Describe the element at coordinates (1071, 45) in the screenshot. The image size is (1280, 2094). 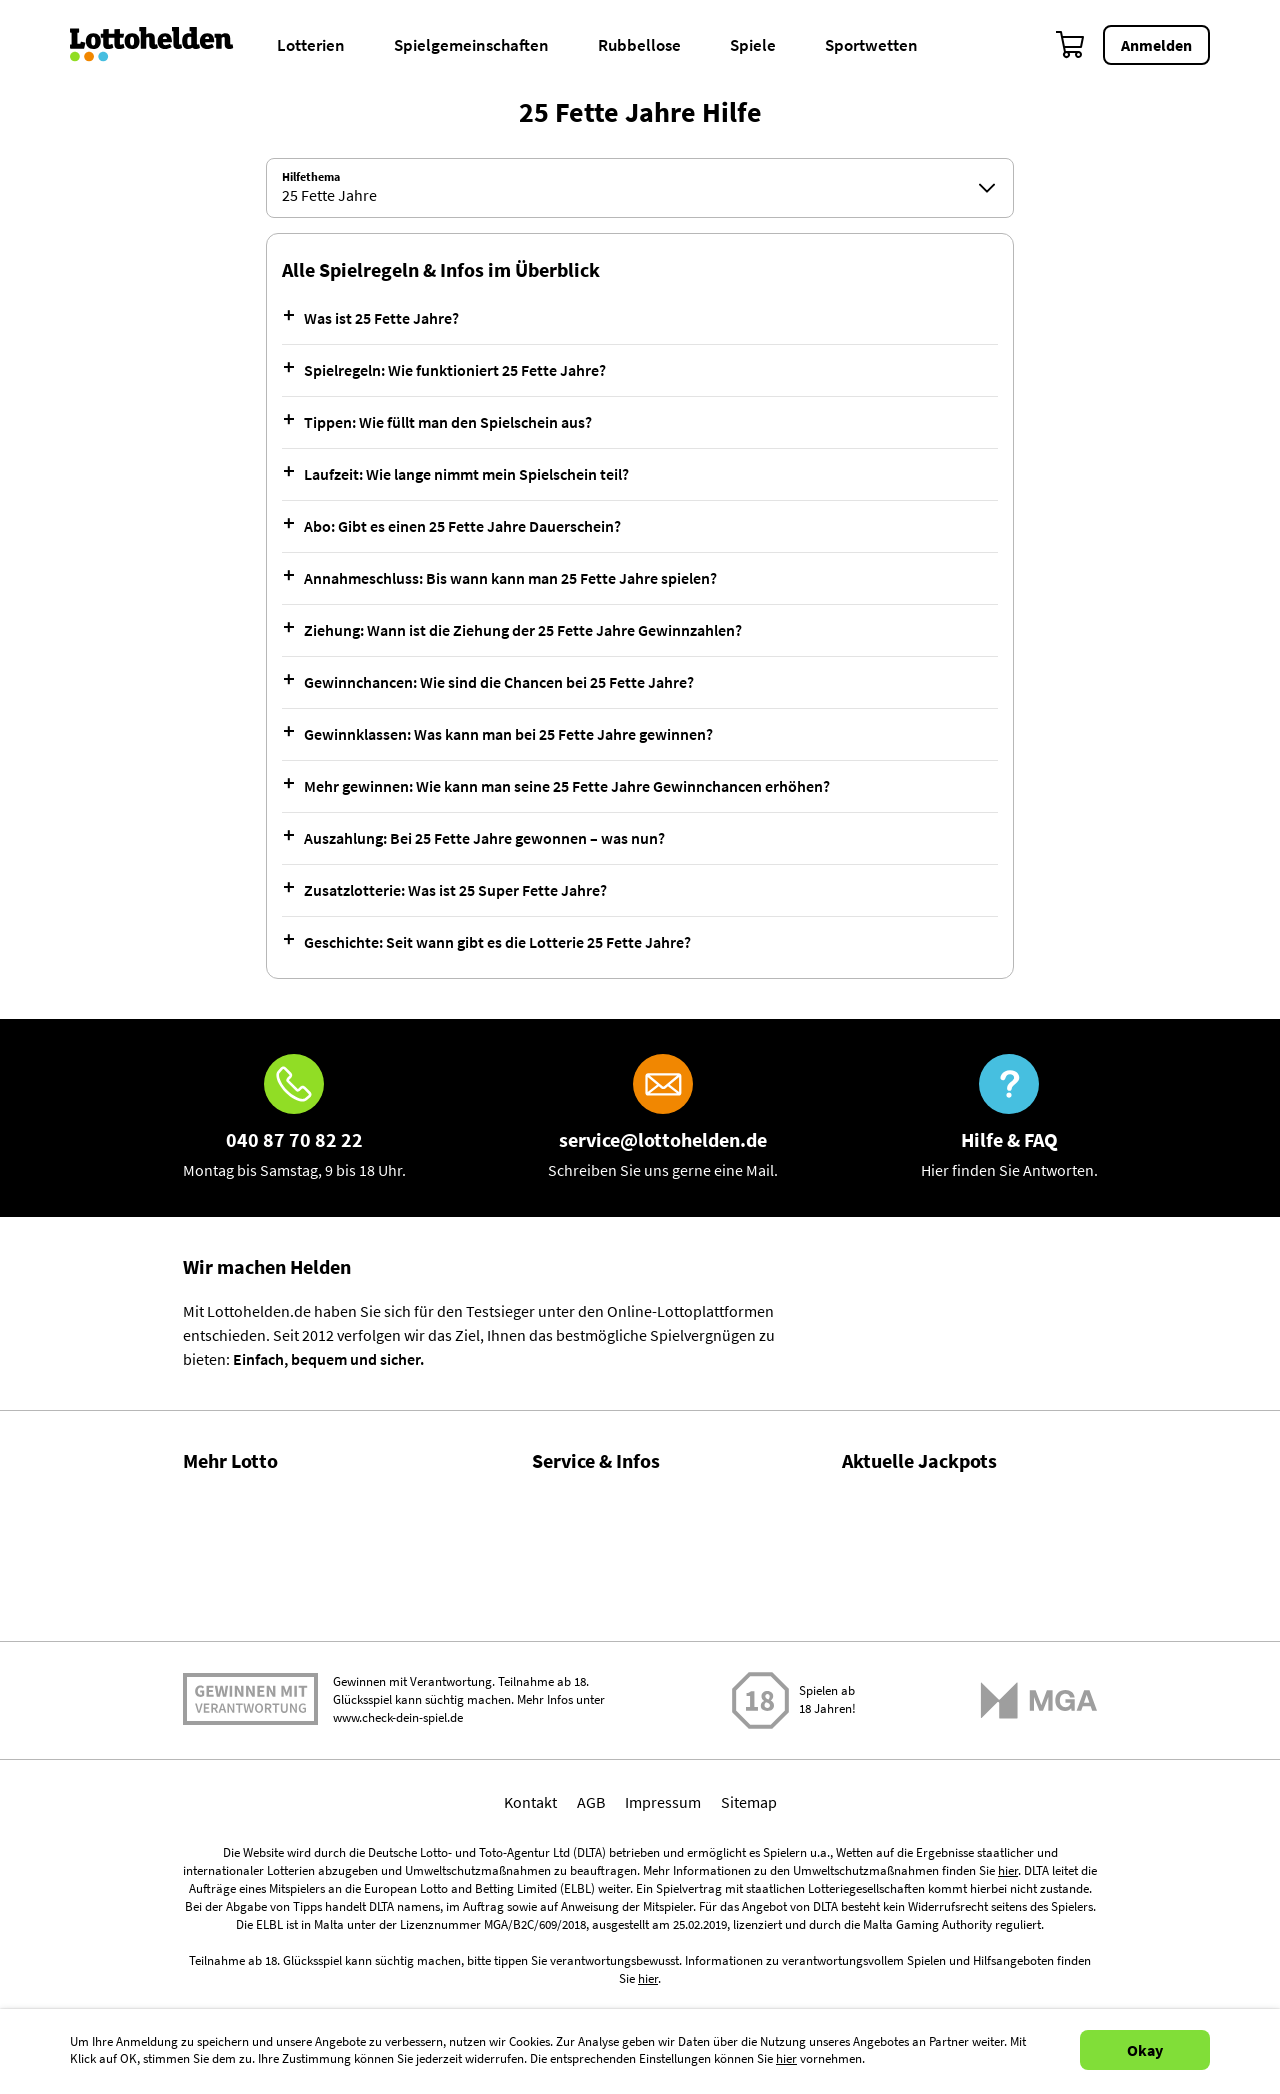
I see `[Warenkorb]` at that location.